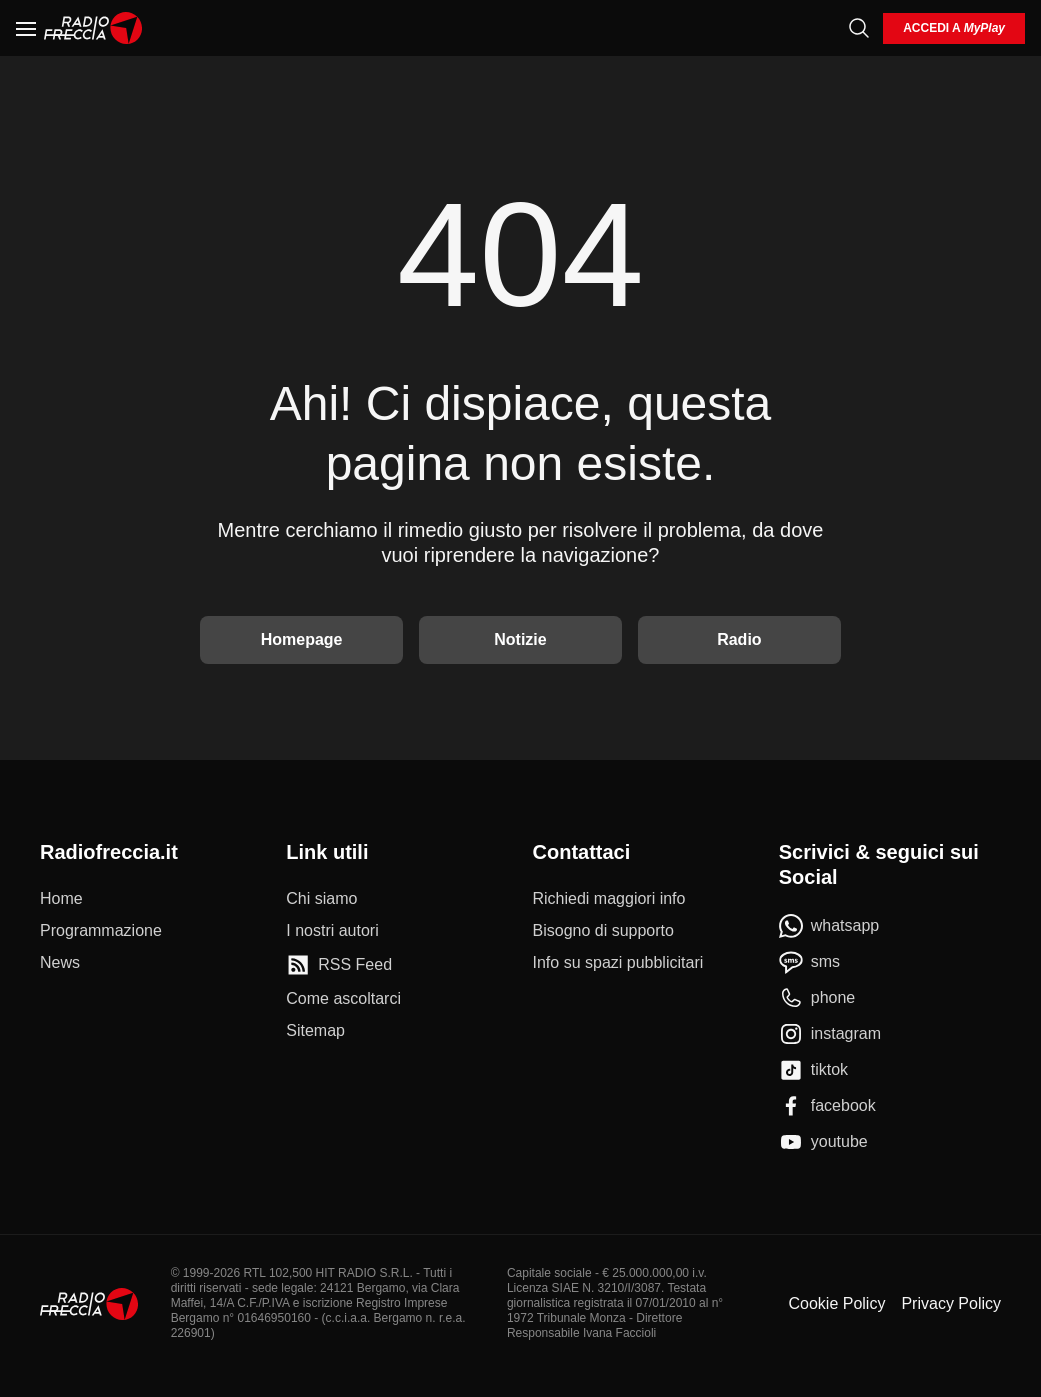 The image size is (1041, 1397). Describe the element at coordinates (60, 963) in the screenshot. I see `[News]` at that location.